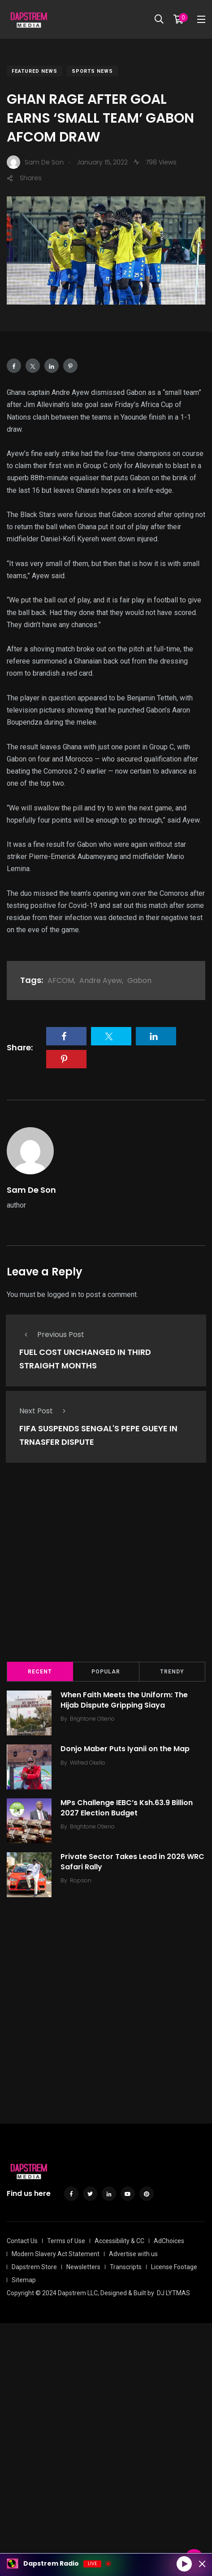 The height and width of the screenshot is (2576, 212). What do you see at coordinates (66, 2240) in the screenshot?
I see `Terms of Use` at bounding box center [66, 2240].